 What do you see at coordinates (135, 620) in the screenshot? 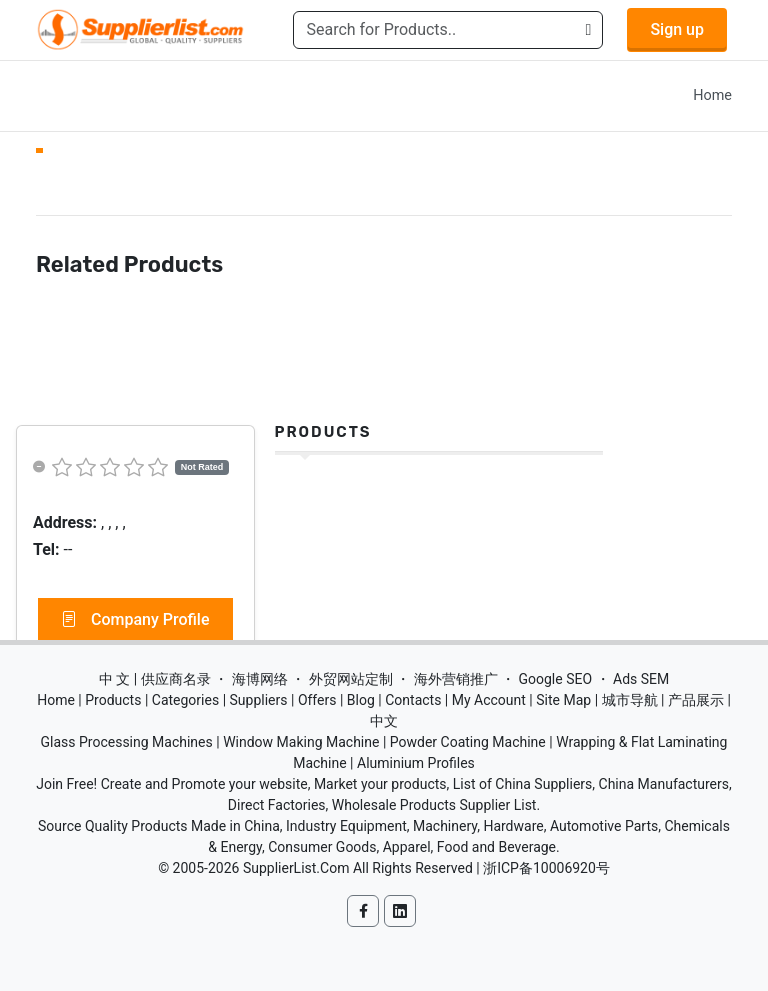
I see `Company Profile` at bounding box center [135, 620].